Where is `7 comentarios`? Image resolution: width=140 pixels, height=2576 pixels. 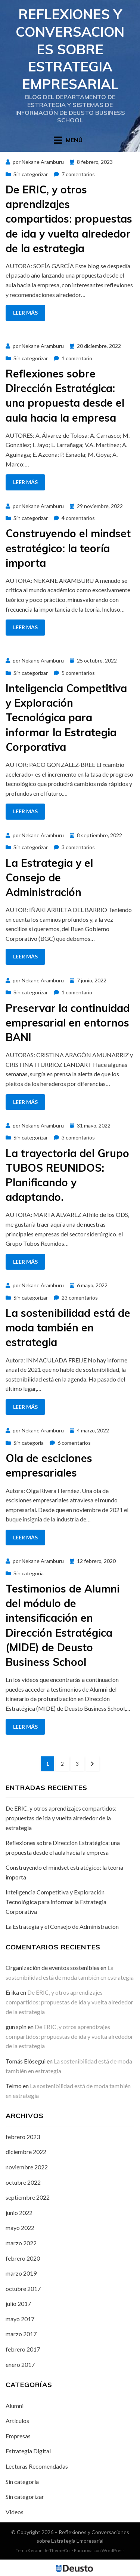
7 comentarios is located at coordinates (78, 174).